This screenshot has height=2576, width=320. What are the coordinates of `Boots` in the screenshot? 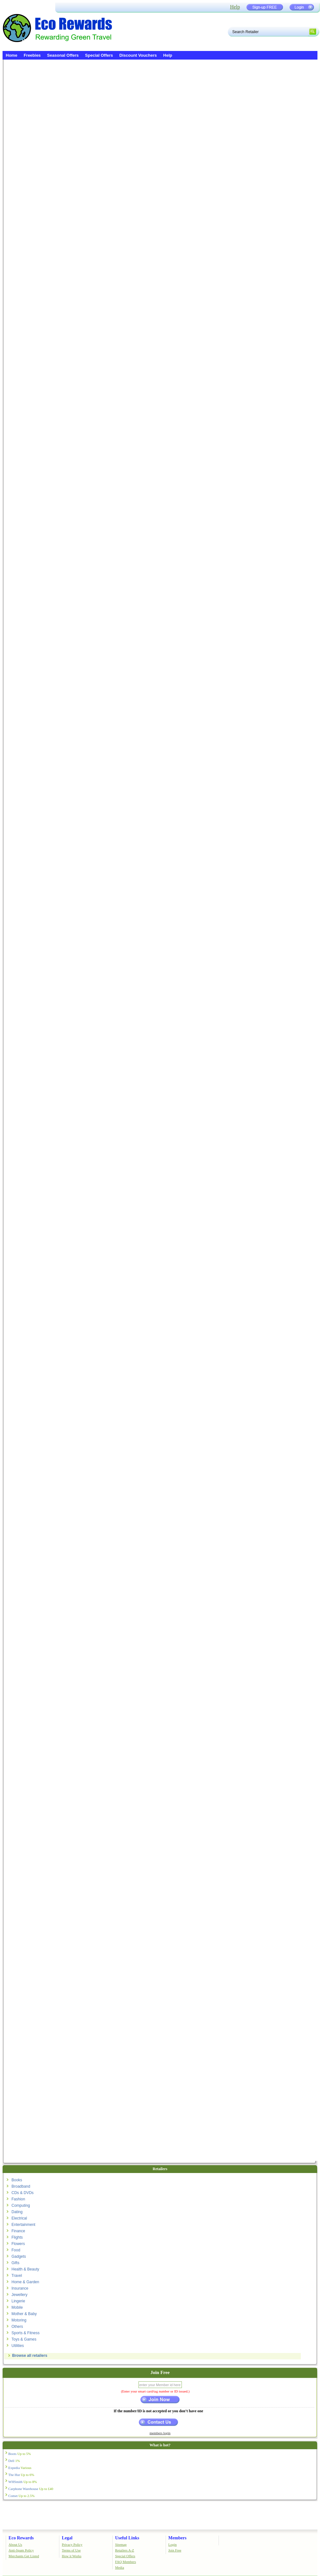 It's located at (19, 2454).